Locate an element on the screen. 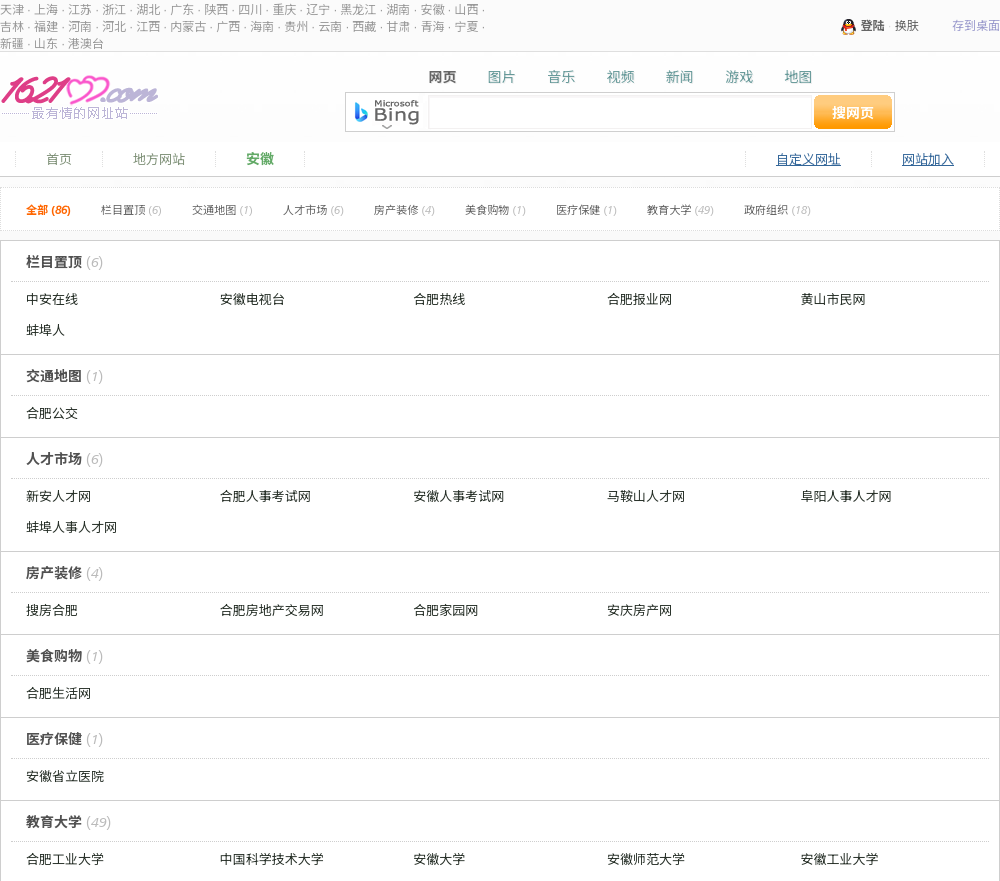  网站加入 is located at coordinates (928, 159).